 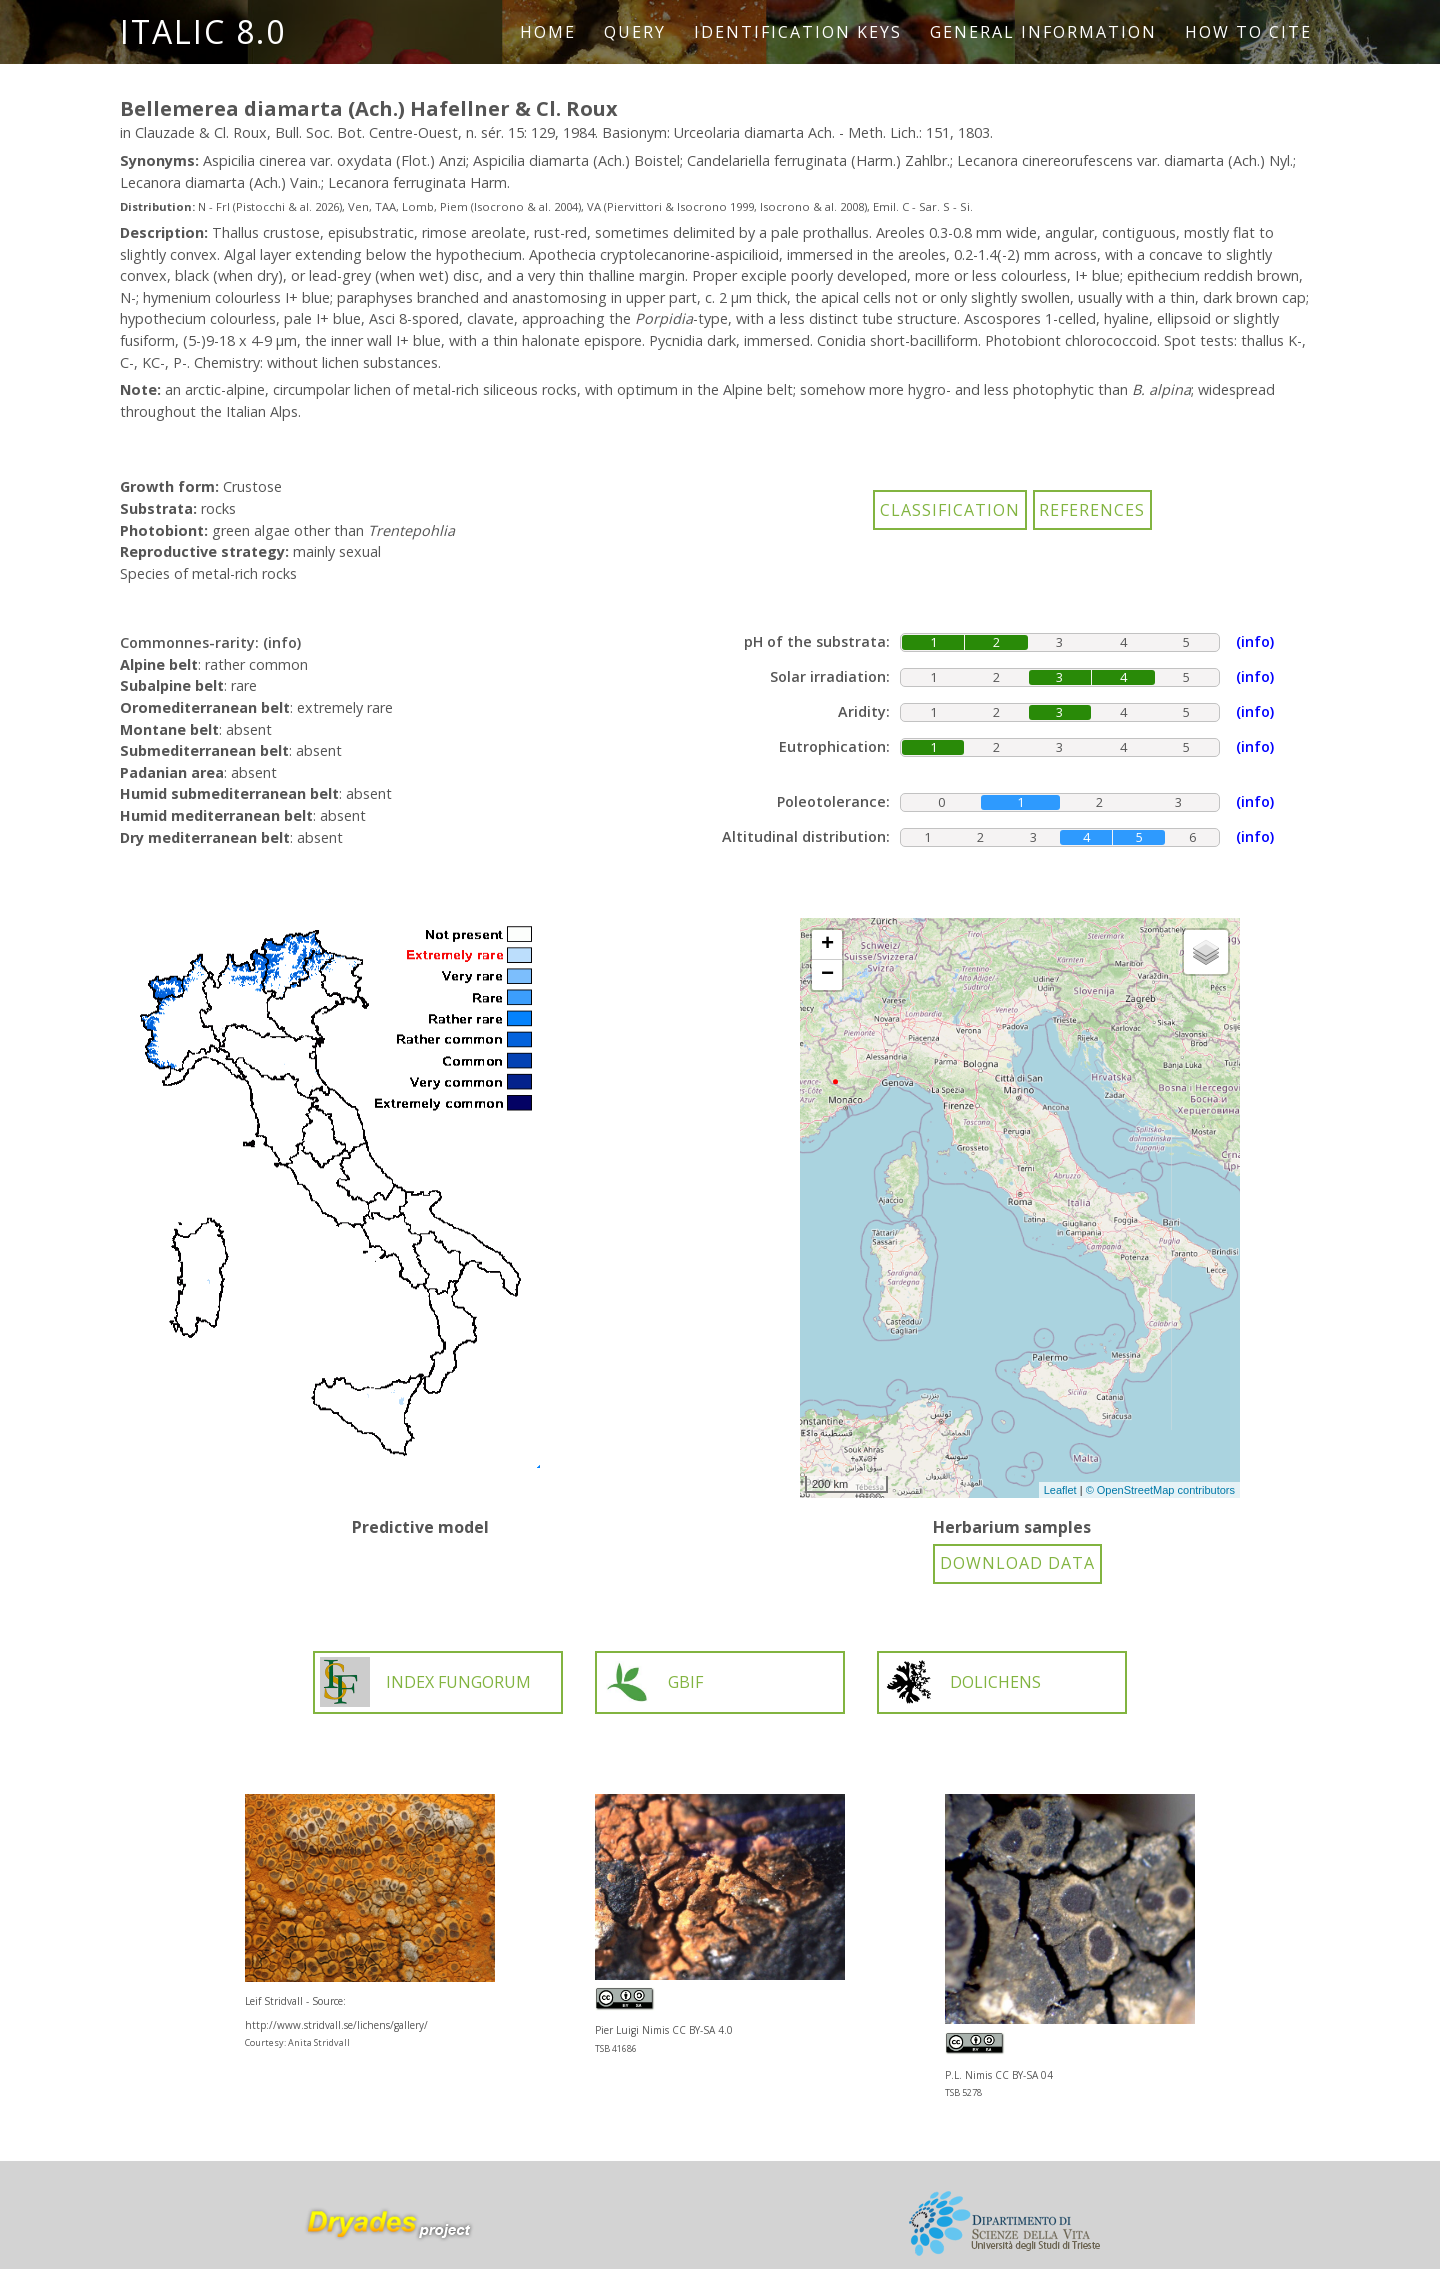 I want to click on Leaflet, so click(x=1060, y=1490).